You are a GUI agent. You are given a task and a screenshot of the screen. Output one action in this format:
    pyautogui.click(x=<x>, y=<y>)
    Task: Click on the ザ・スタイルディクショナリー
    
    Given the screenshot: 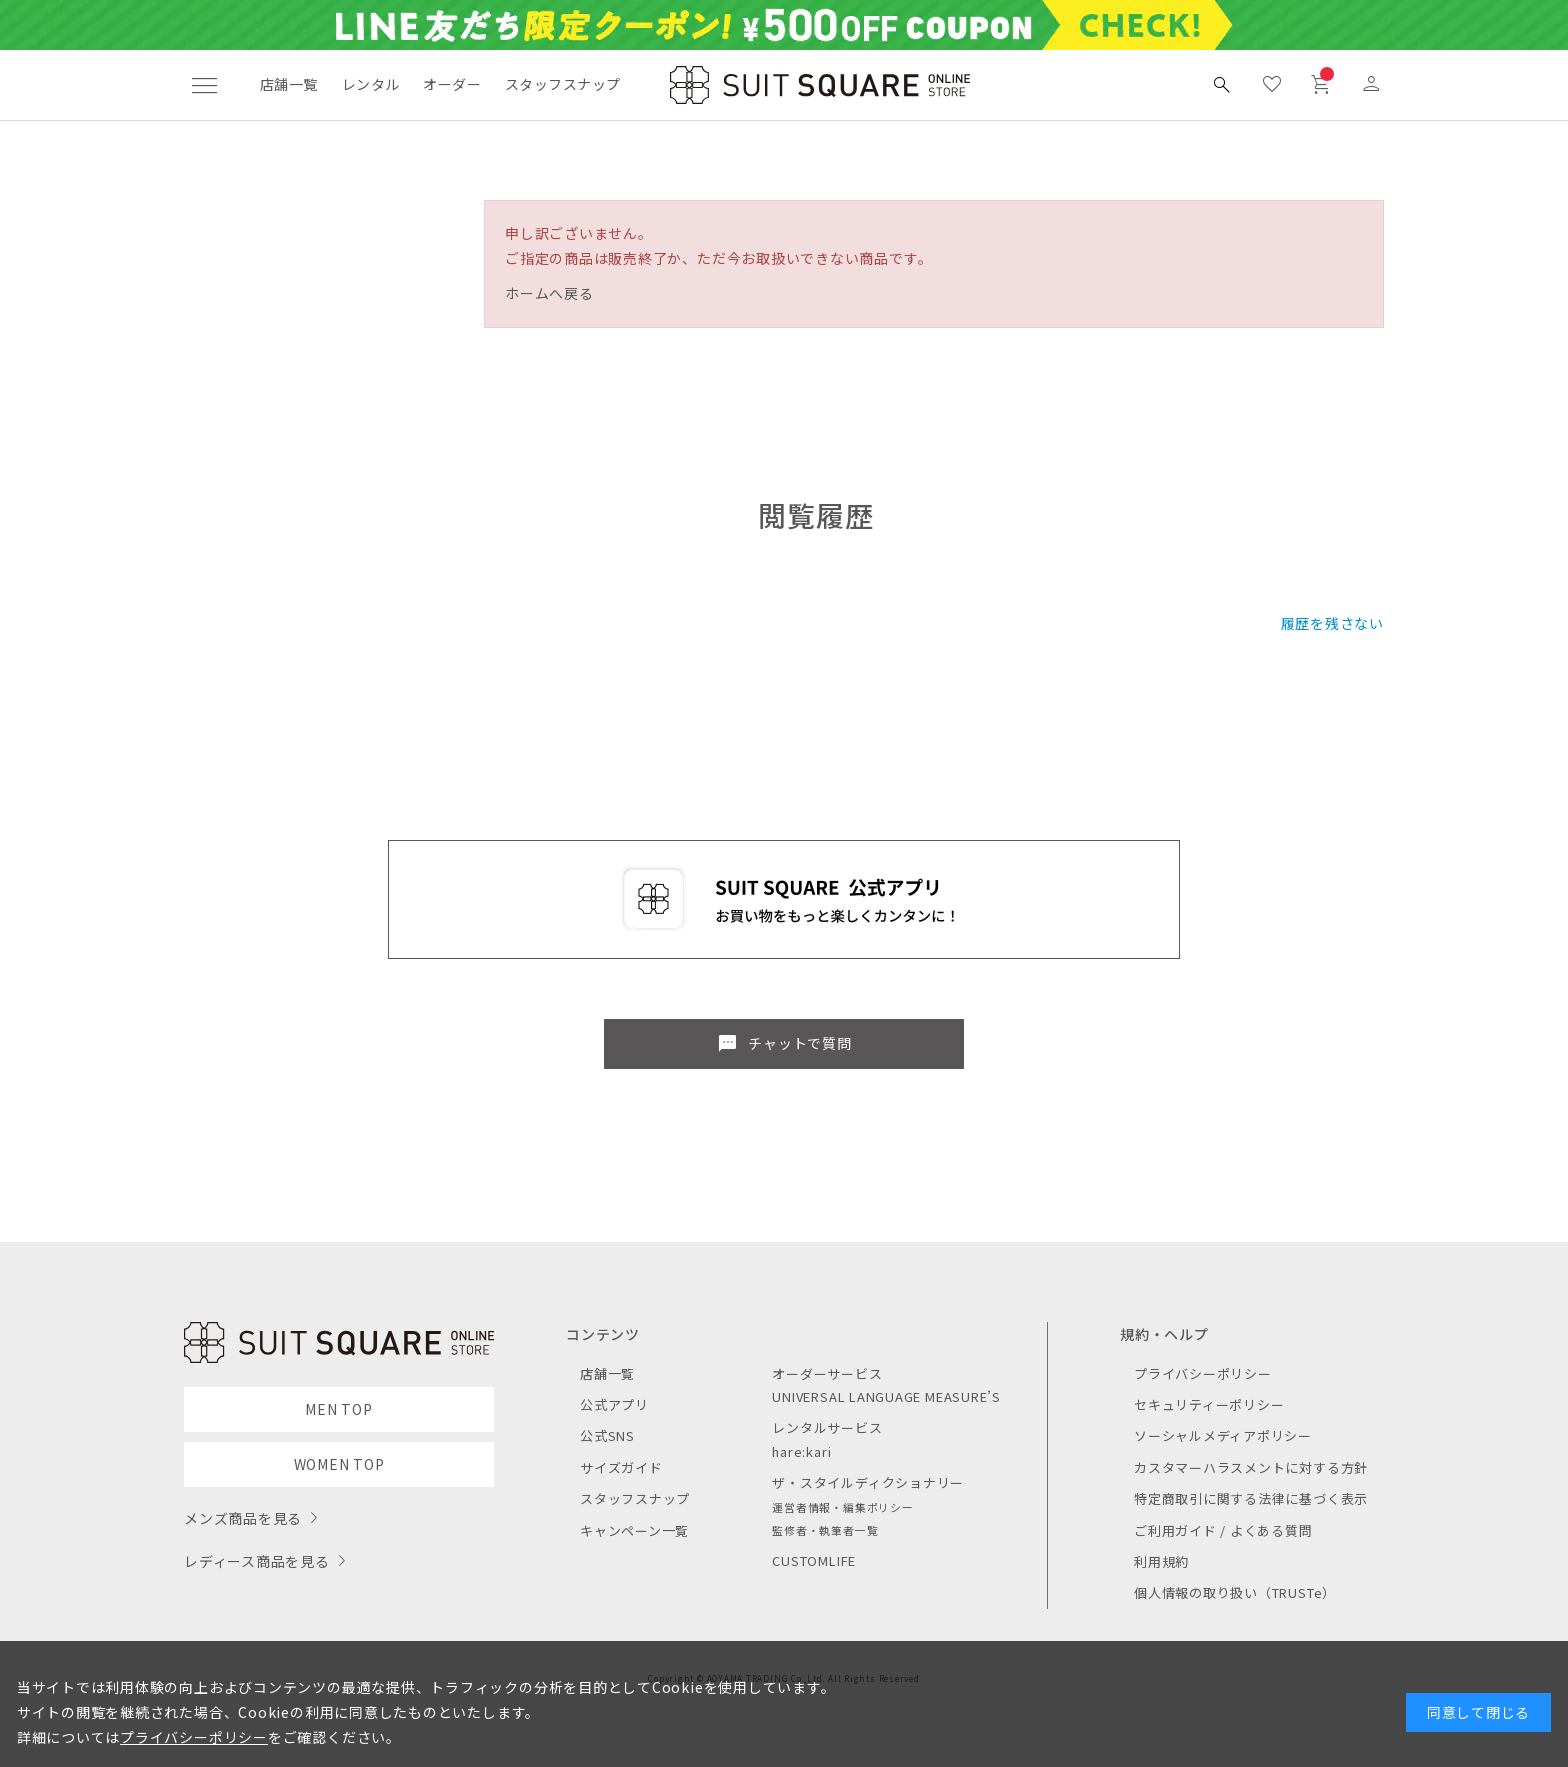 What is the action you would take?
    pyautogui.click(x=868, y=1482)
    